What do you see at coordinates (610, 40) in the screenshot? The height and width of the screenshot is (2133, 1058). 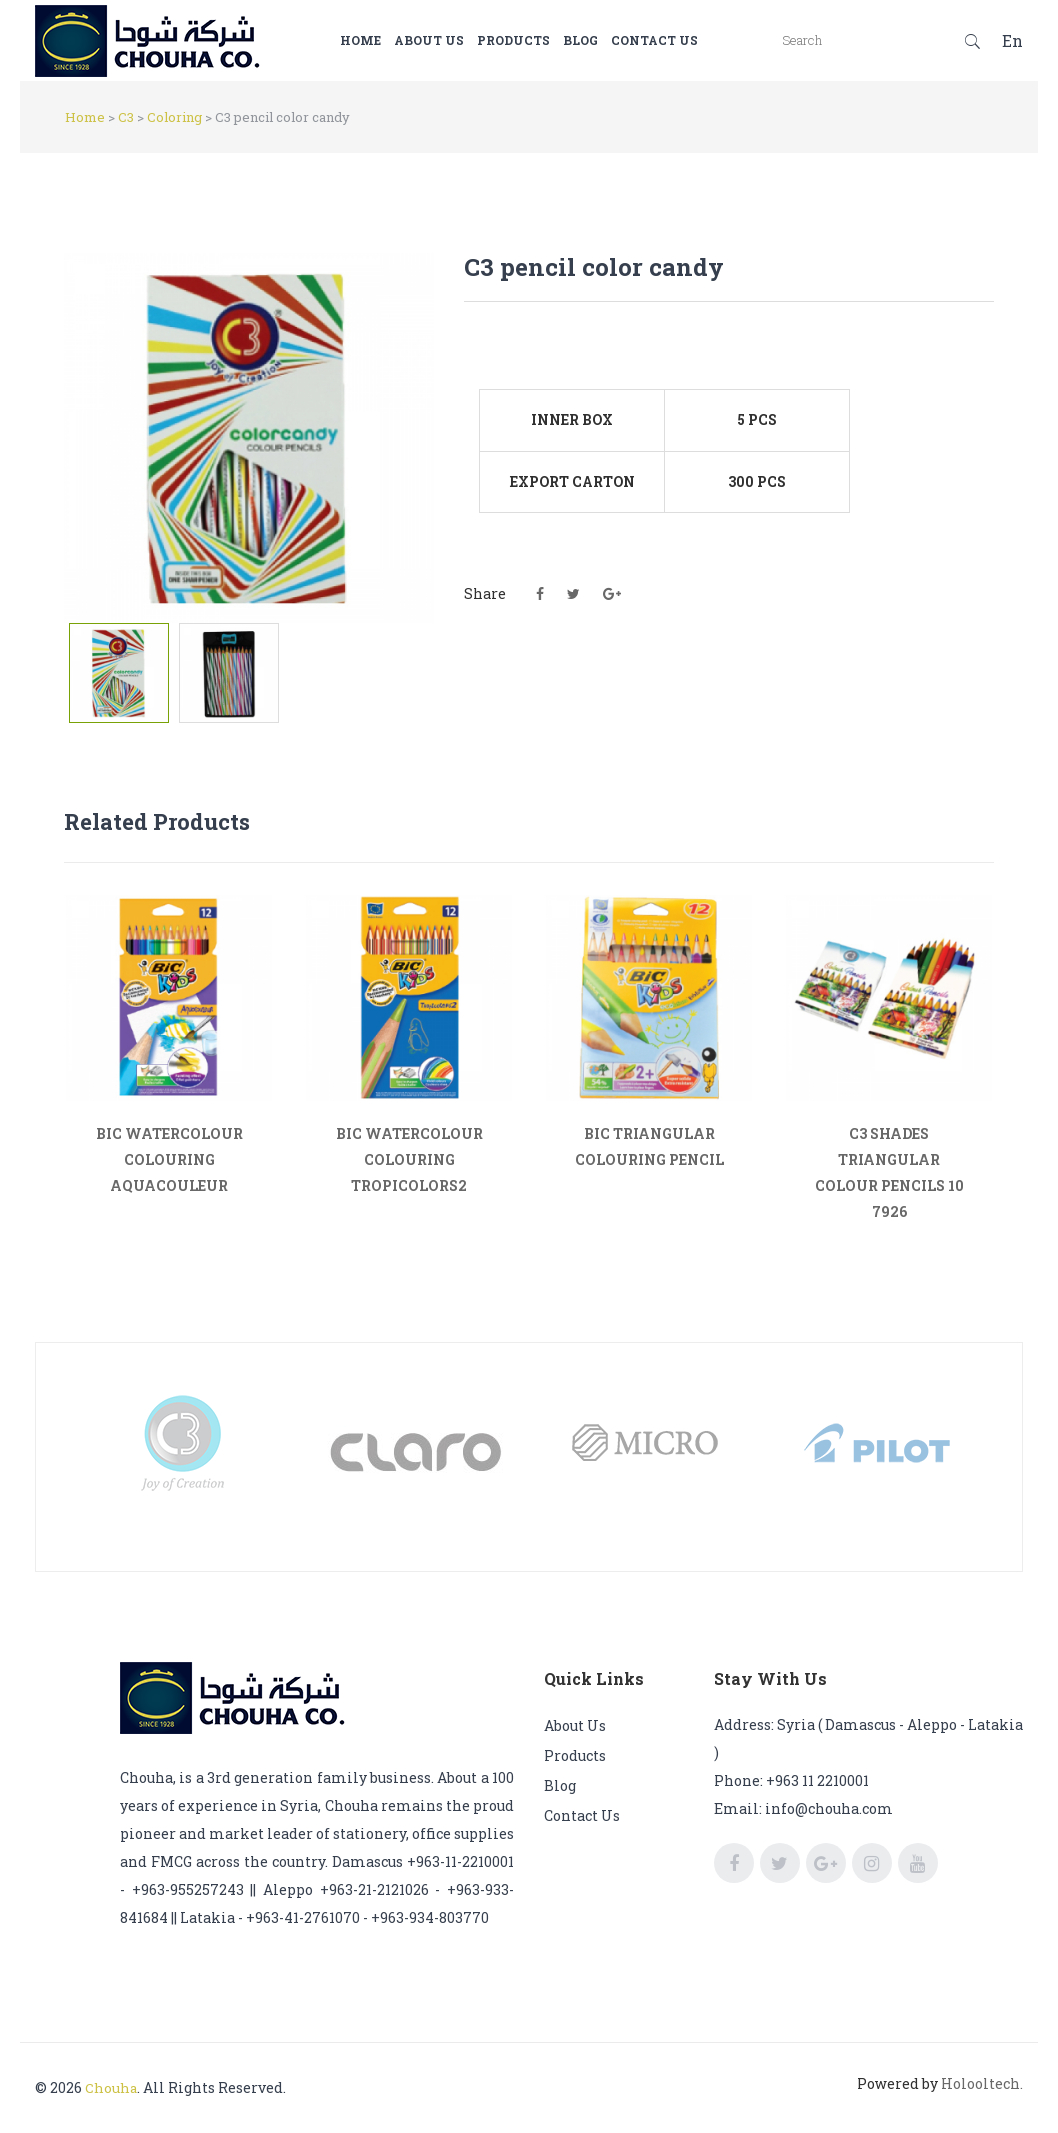 I see `Blog` at bounding box center [610, 40].